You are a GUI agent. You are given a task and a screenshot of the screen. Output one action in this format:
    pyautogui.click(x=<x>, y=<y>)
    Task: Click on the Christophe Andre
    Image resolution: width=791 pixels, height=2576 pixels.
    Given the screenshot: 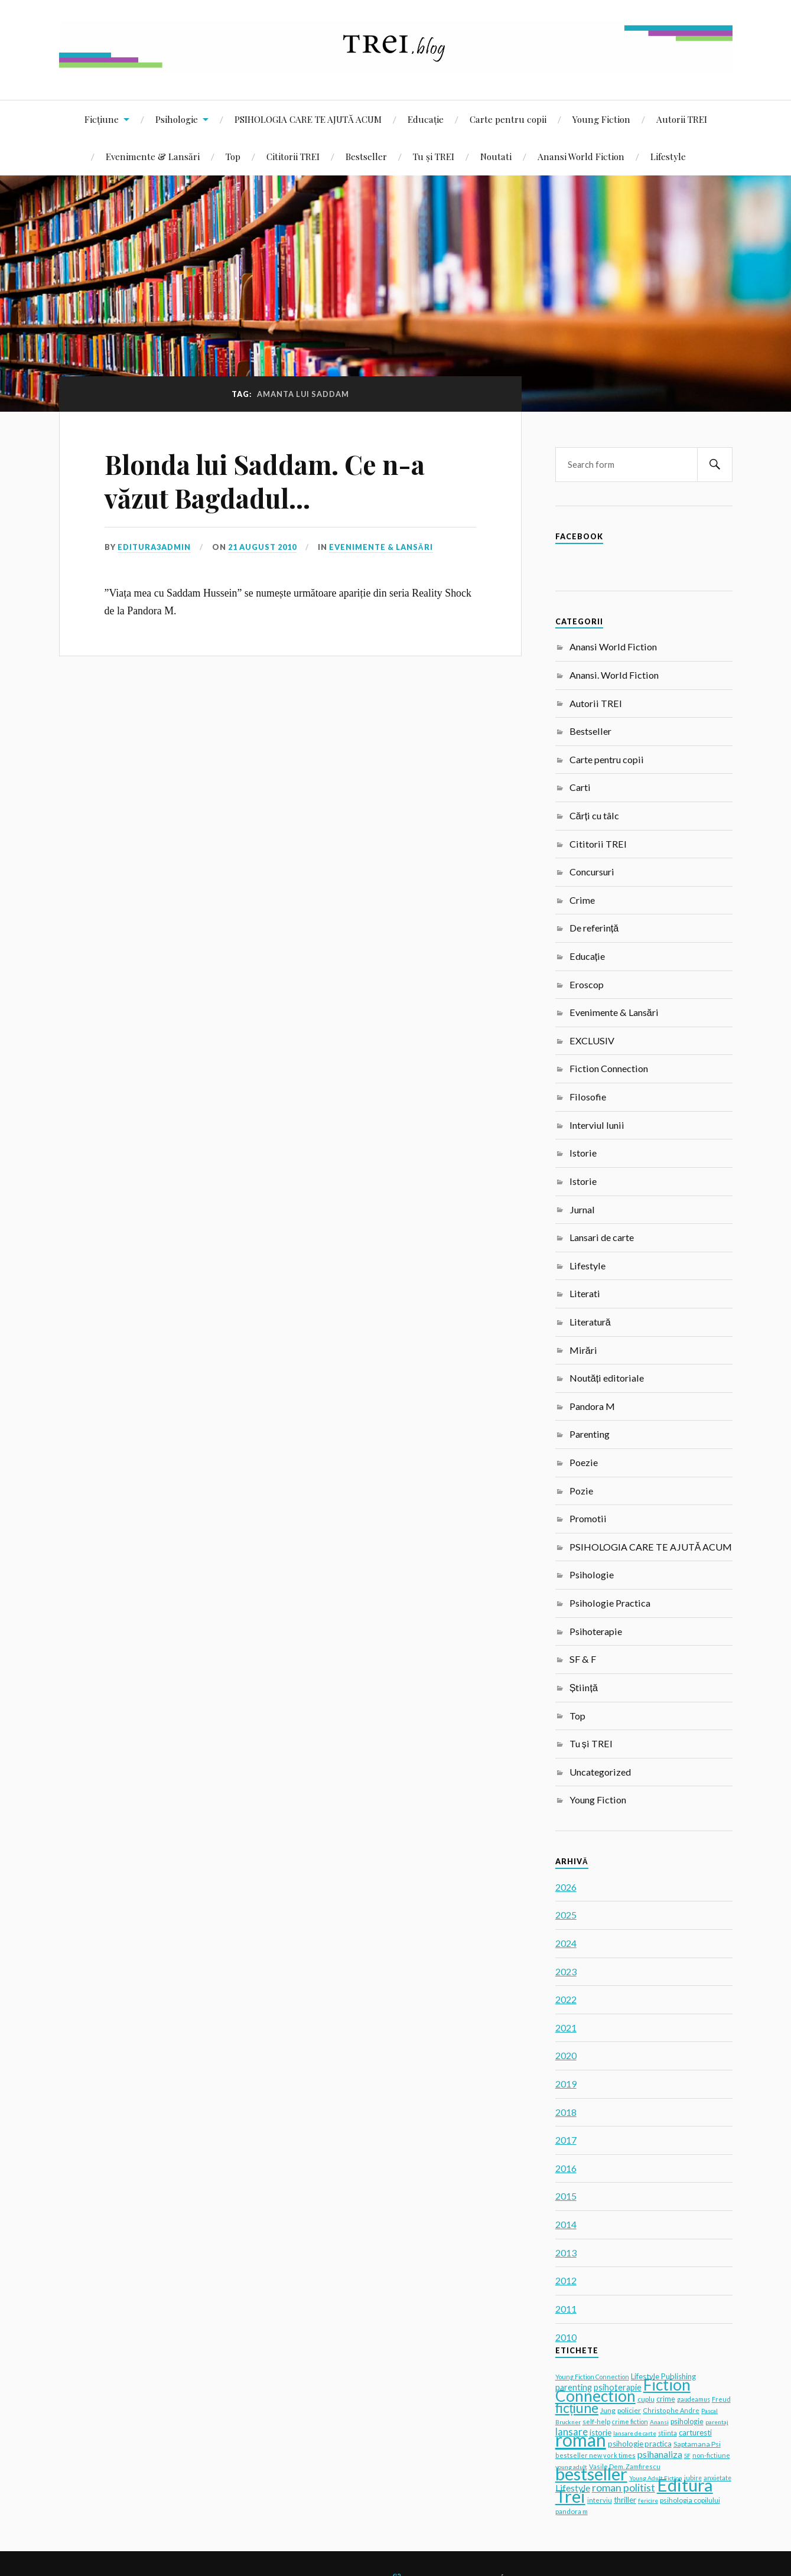 What is the action you would take?
    pyautogui.click(x=671, y=2410)
    